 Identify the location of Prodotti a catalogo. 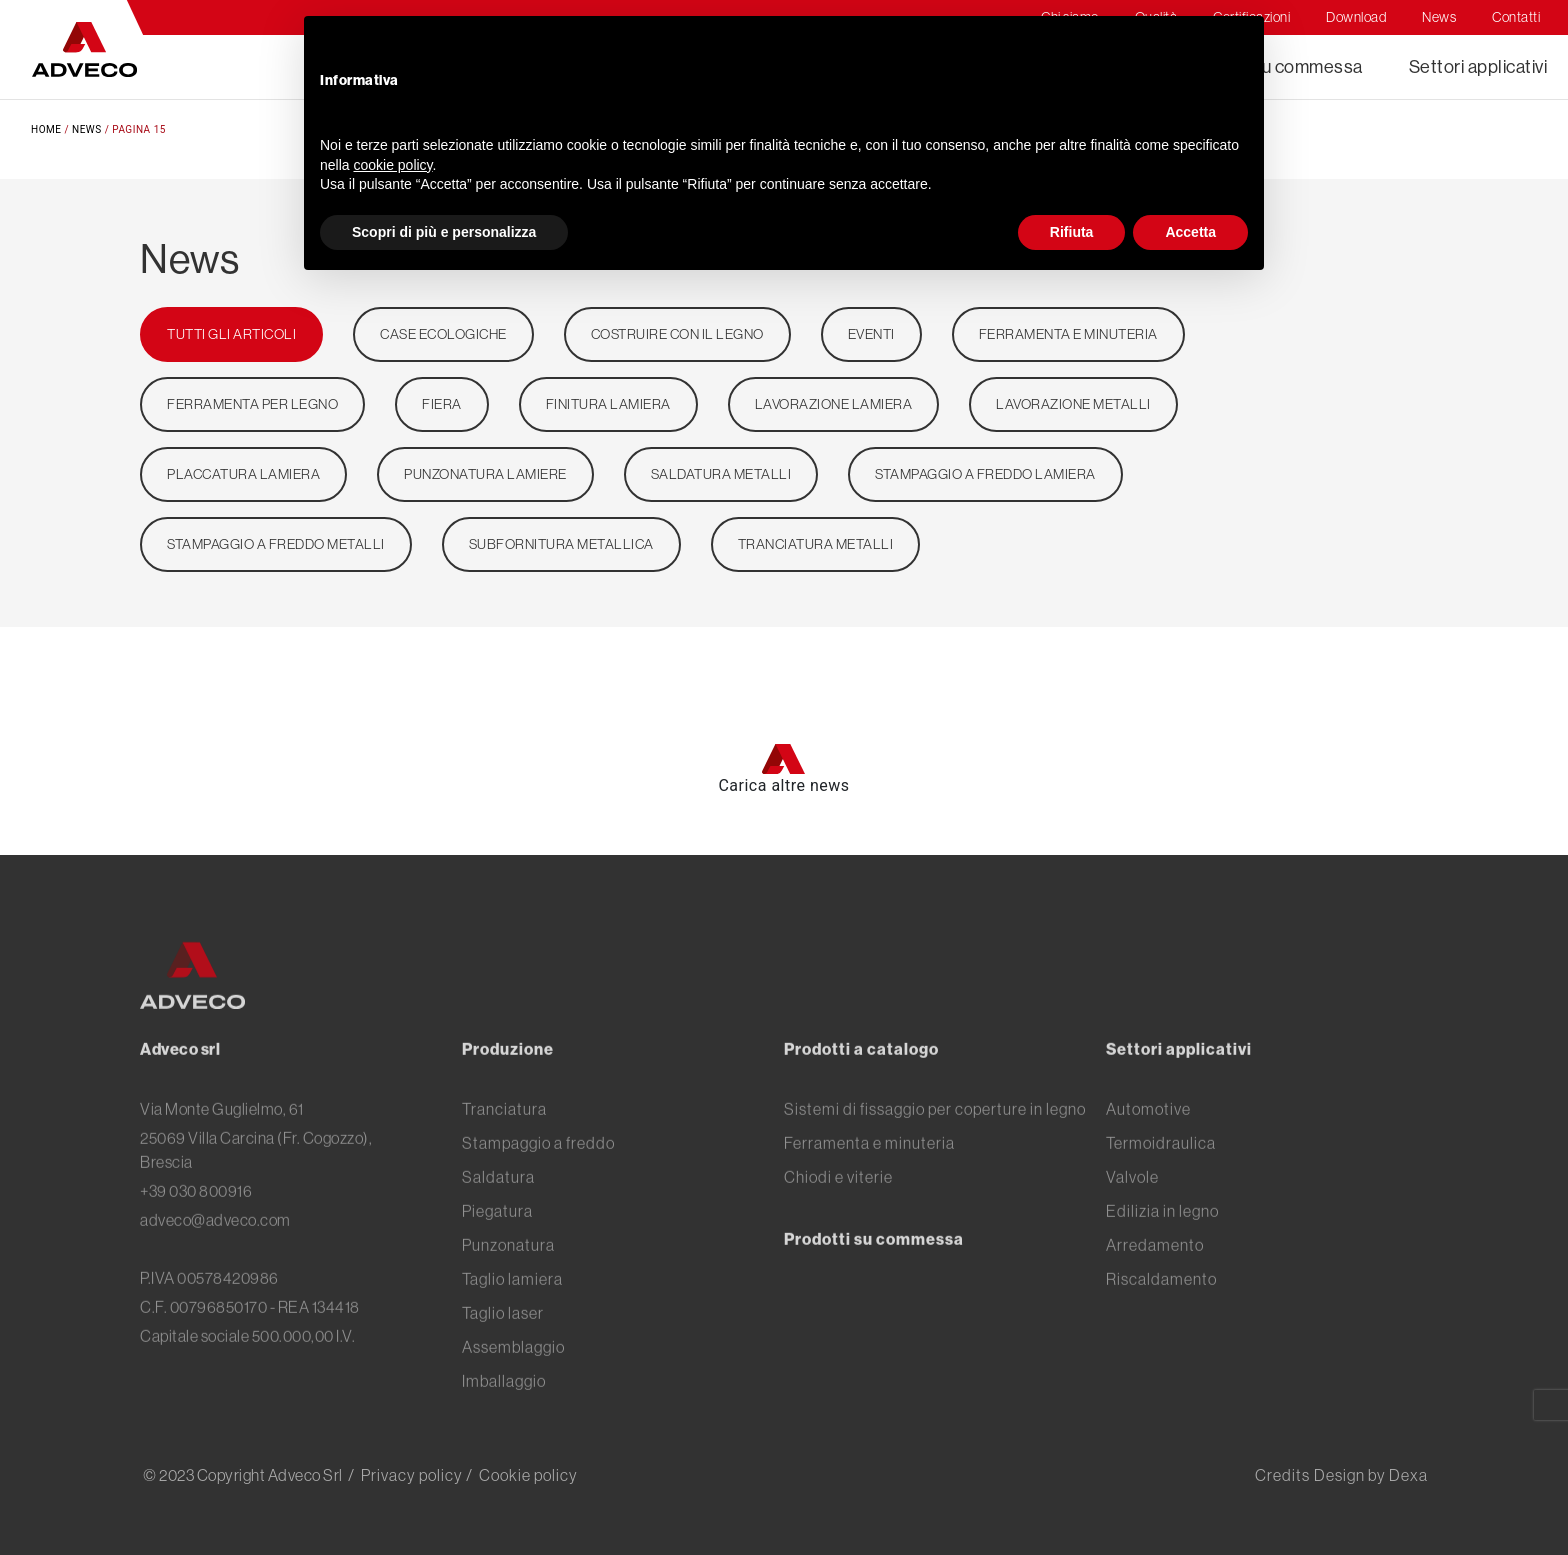
(861, 1081).